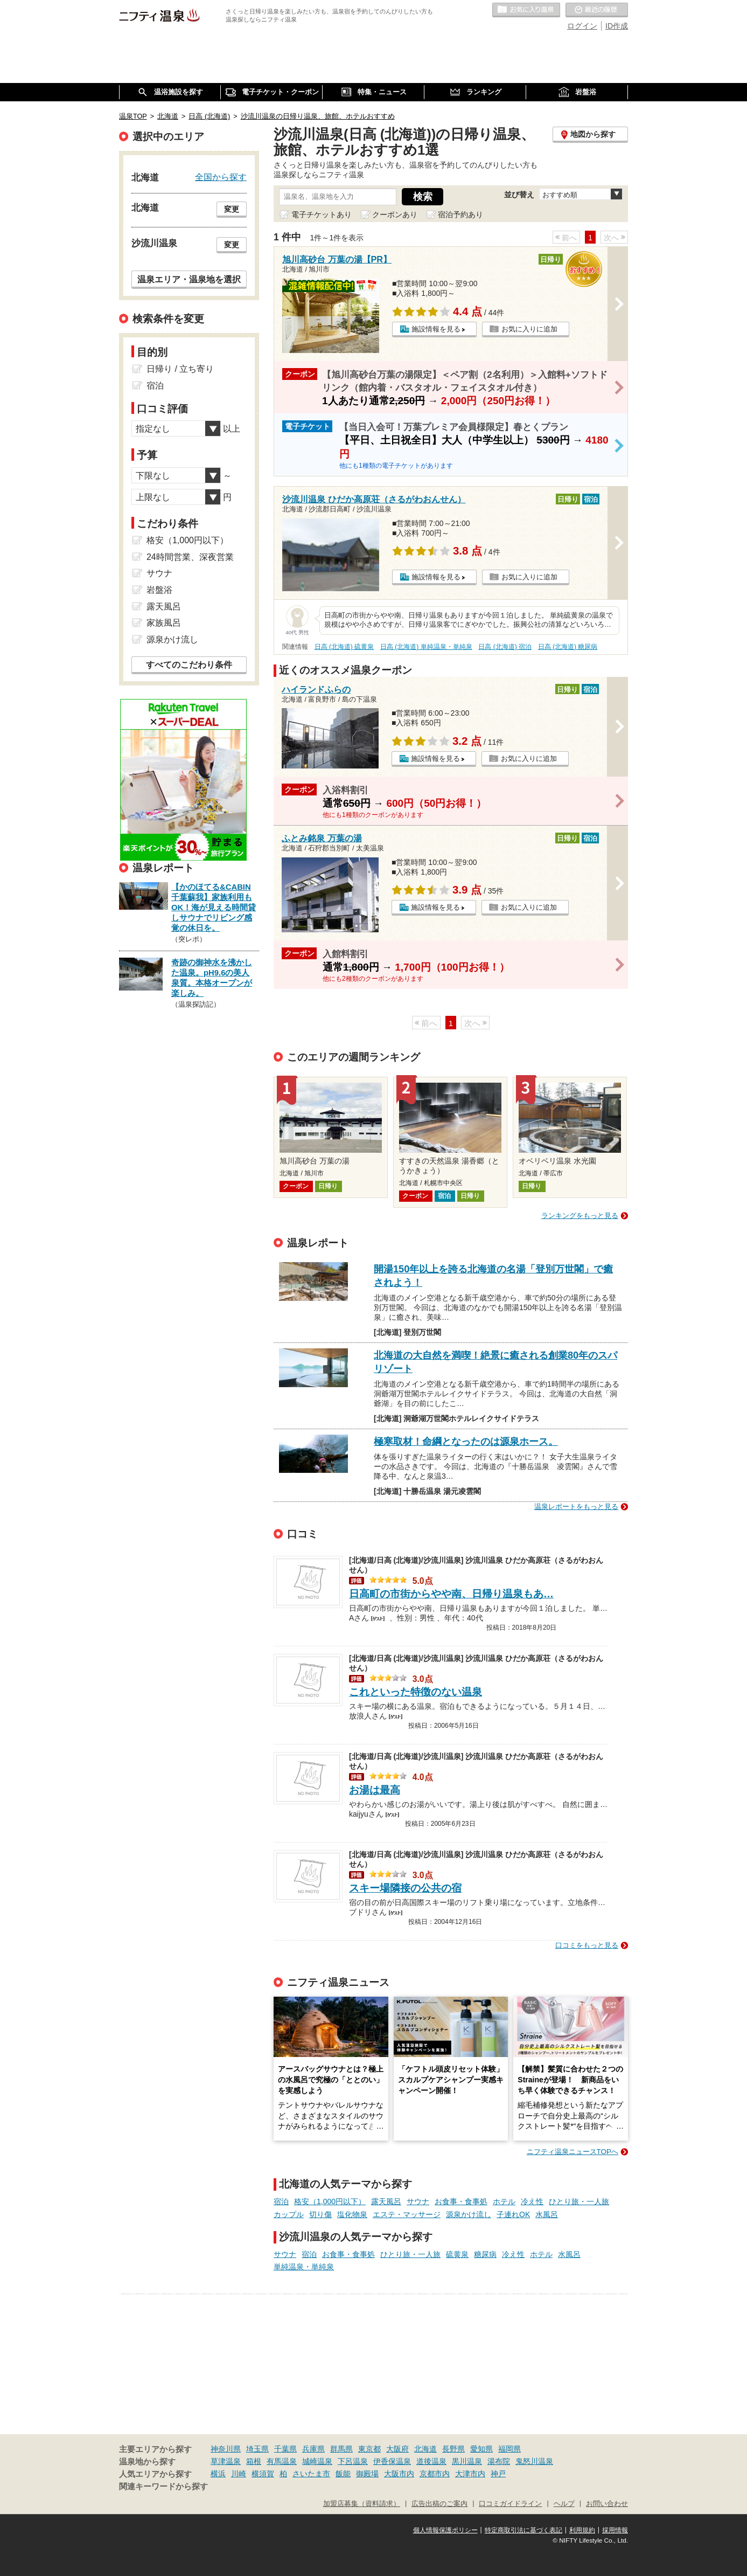 This screenshot has width=747, height=2576. Describe the element at coordinates (352, 2214) in the screenshot. I see `塩化物泉` at that location.